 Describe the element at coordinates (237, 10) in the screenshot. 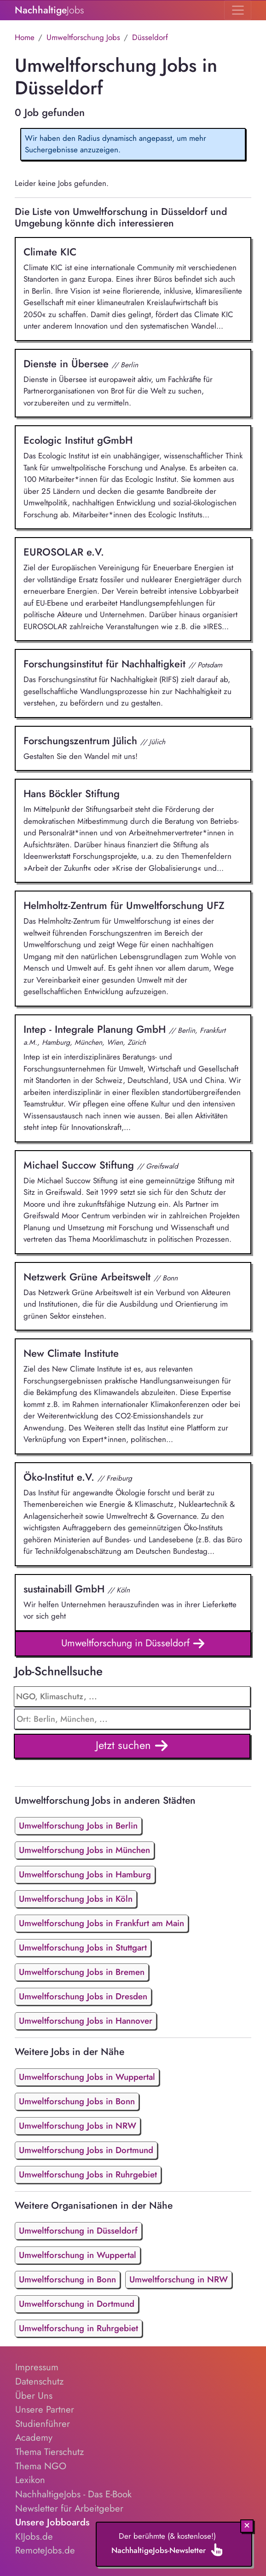

I see `[Toggle navigation]` at that location.